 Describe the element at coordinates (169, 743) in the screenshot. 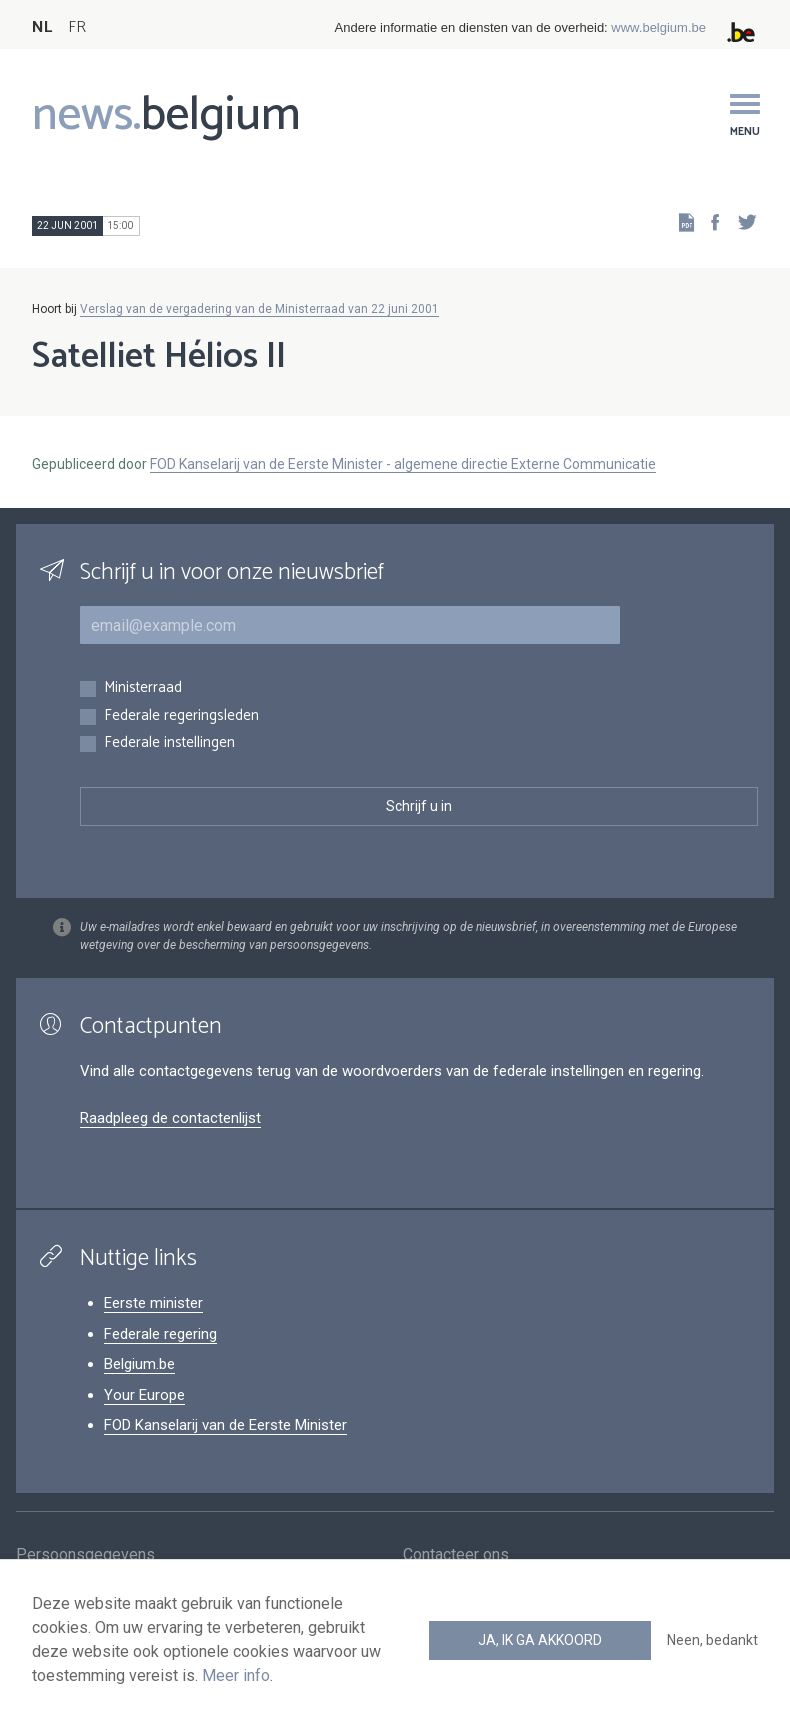

I see `Federale instellingen` at that location.